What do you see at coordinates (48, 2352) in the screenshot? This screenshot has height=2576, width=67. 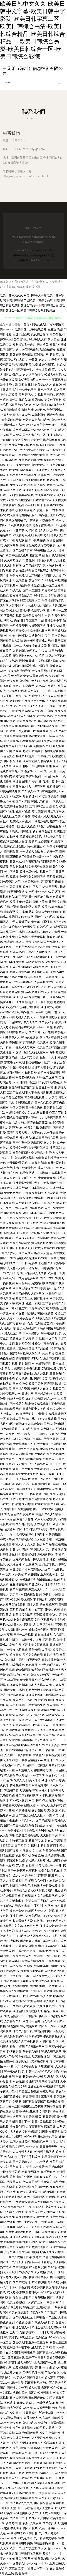 I see `国产精品永久免费` at bounding box center [48, 2352].